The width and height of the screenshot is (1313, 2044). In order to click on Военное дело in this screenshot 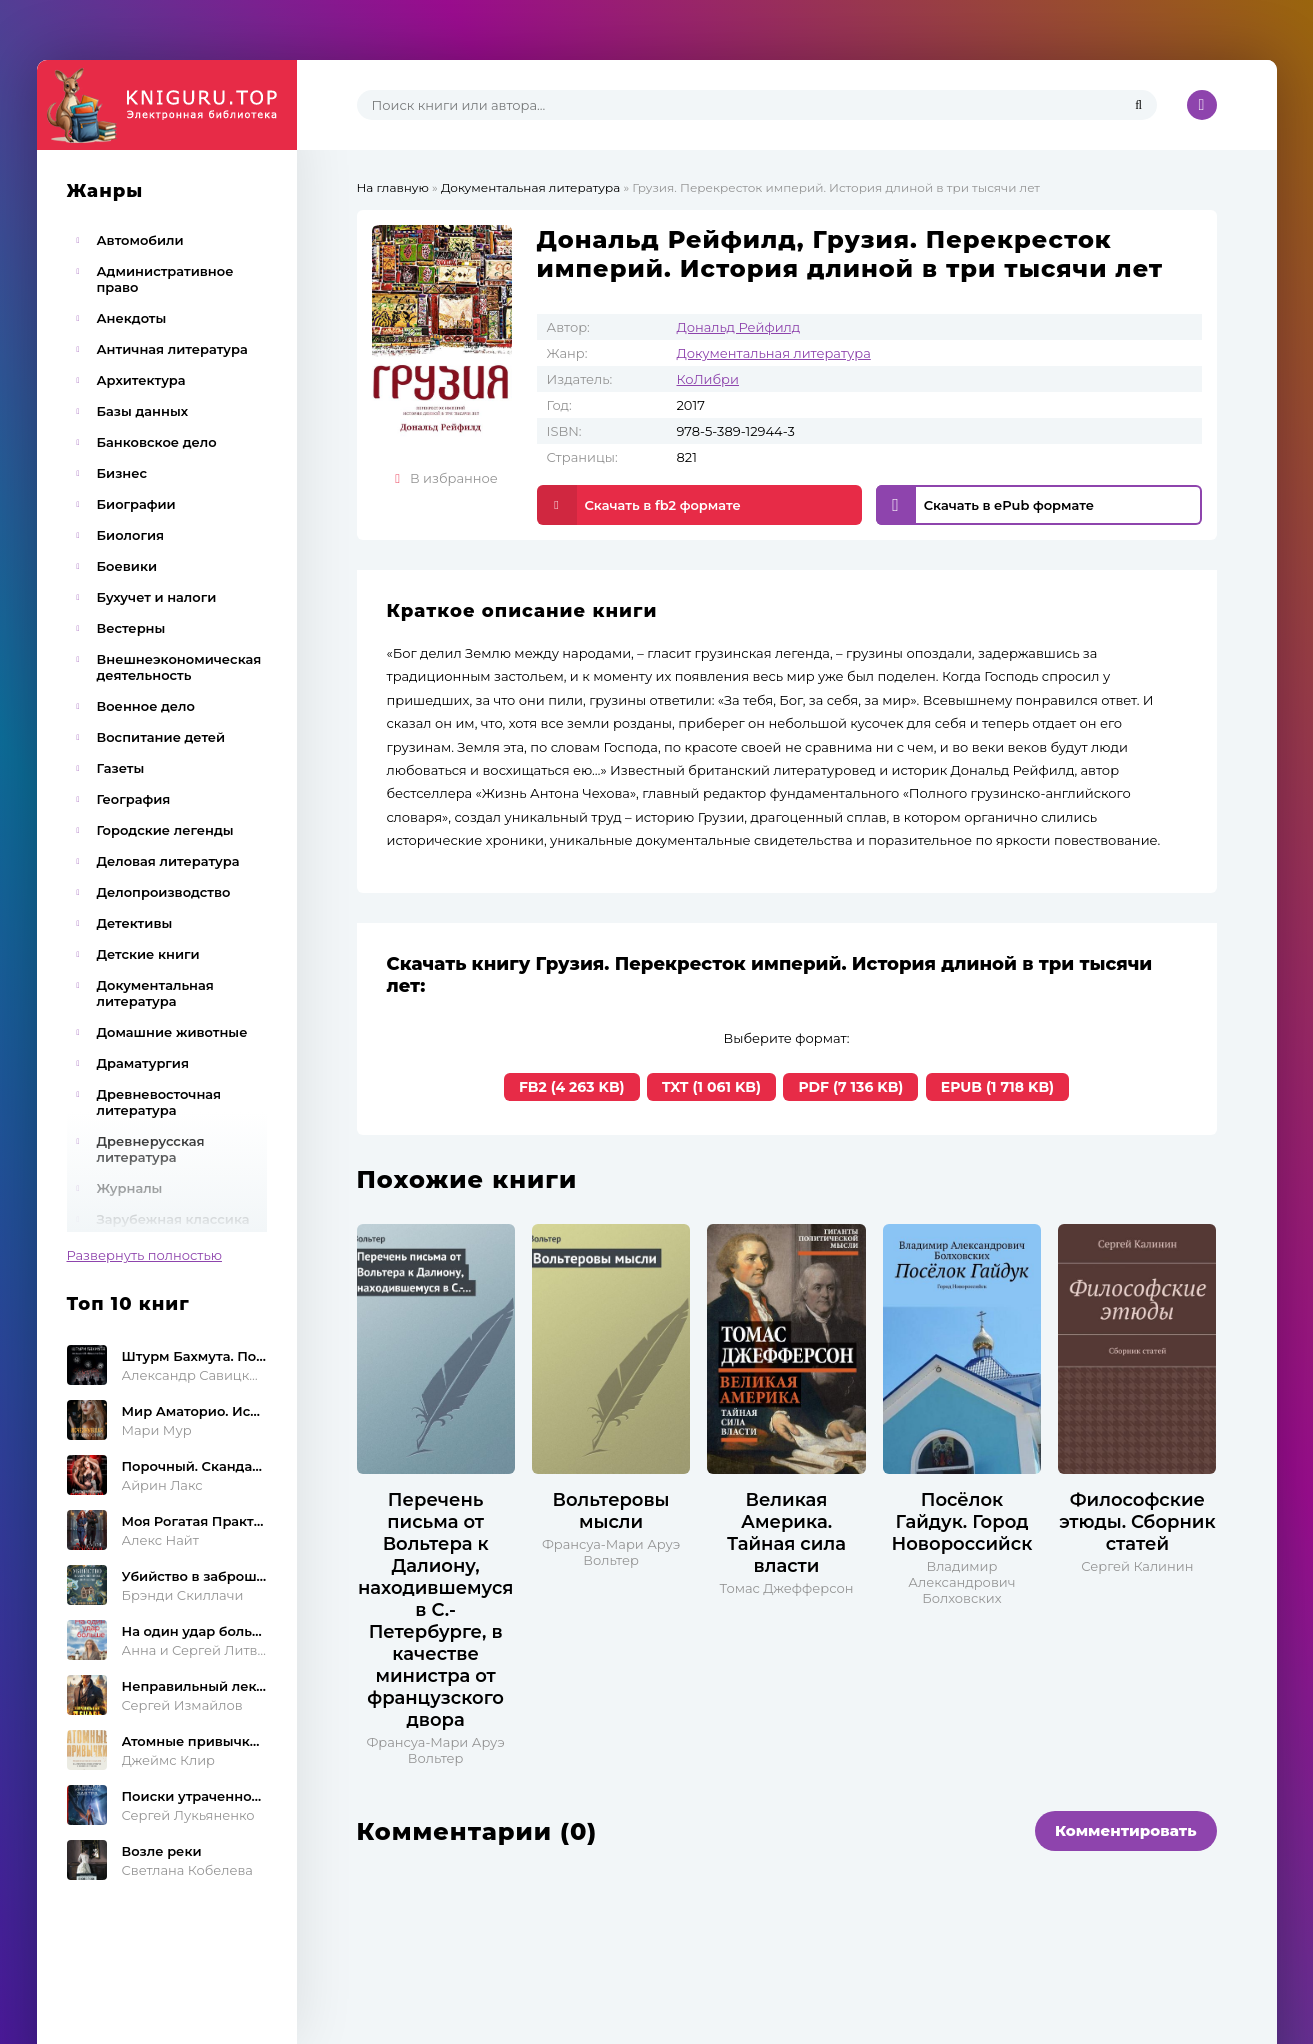, I will do `click(146, 706)`.